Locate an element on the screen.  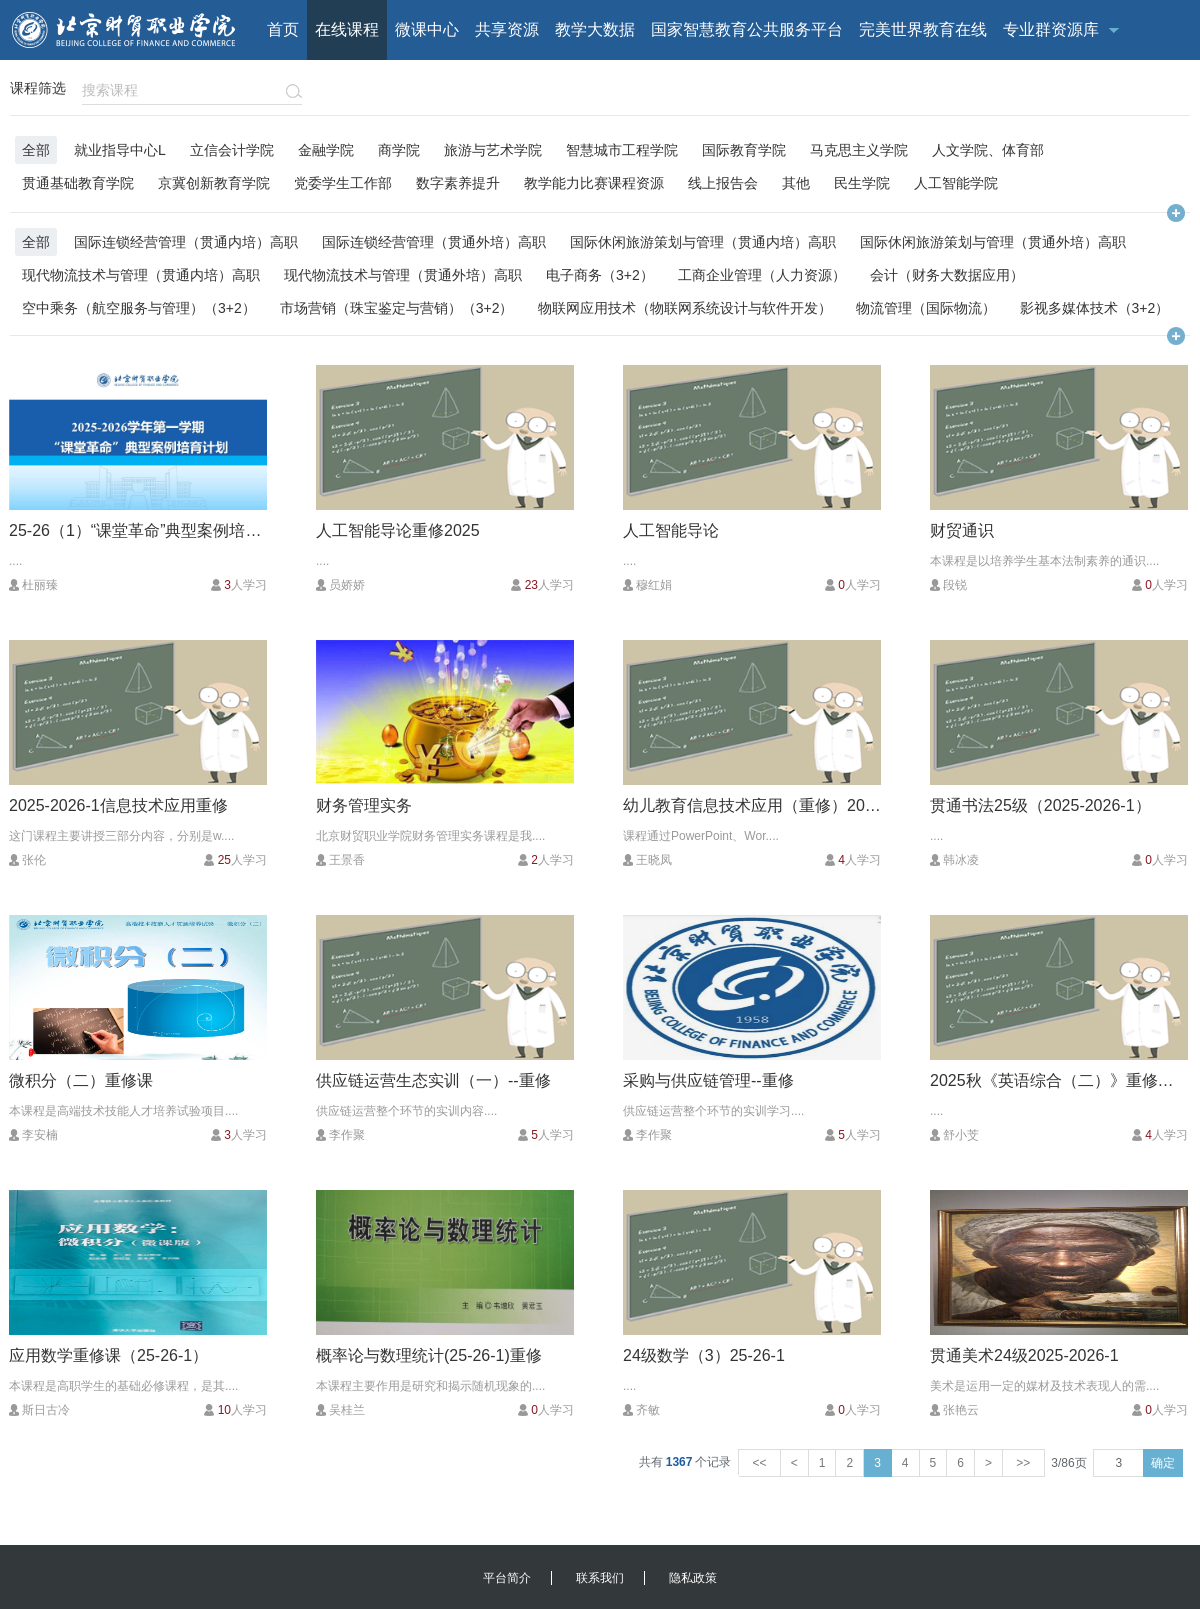
完美世界教育在线 is located at coordinates (923, 29).